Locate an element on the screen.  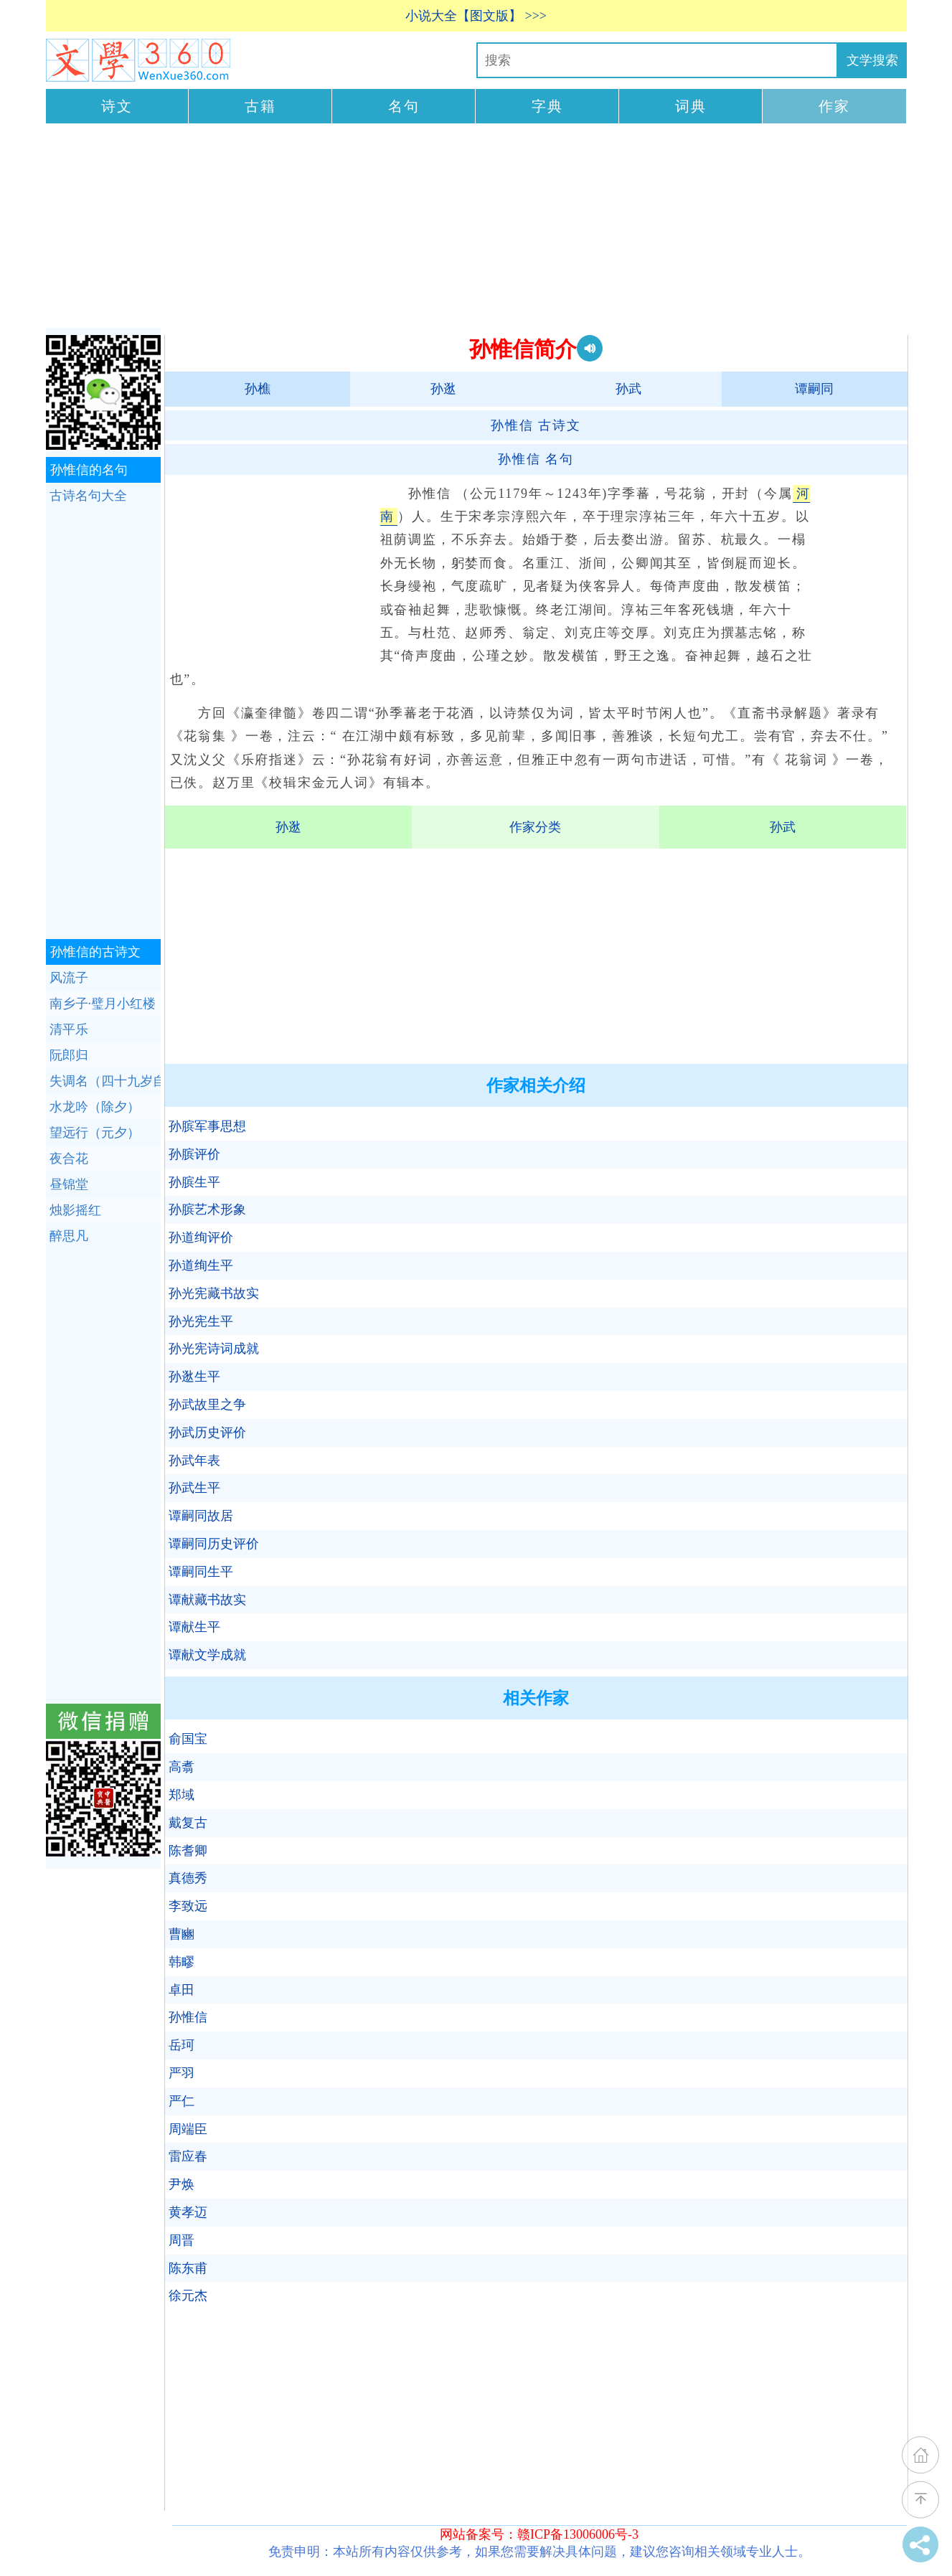
孙武历史评价 is located at coordinates (207, 1432).